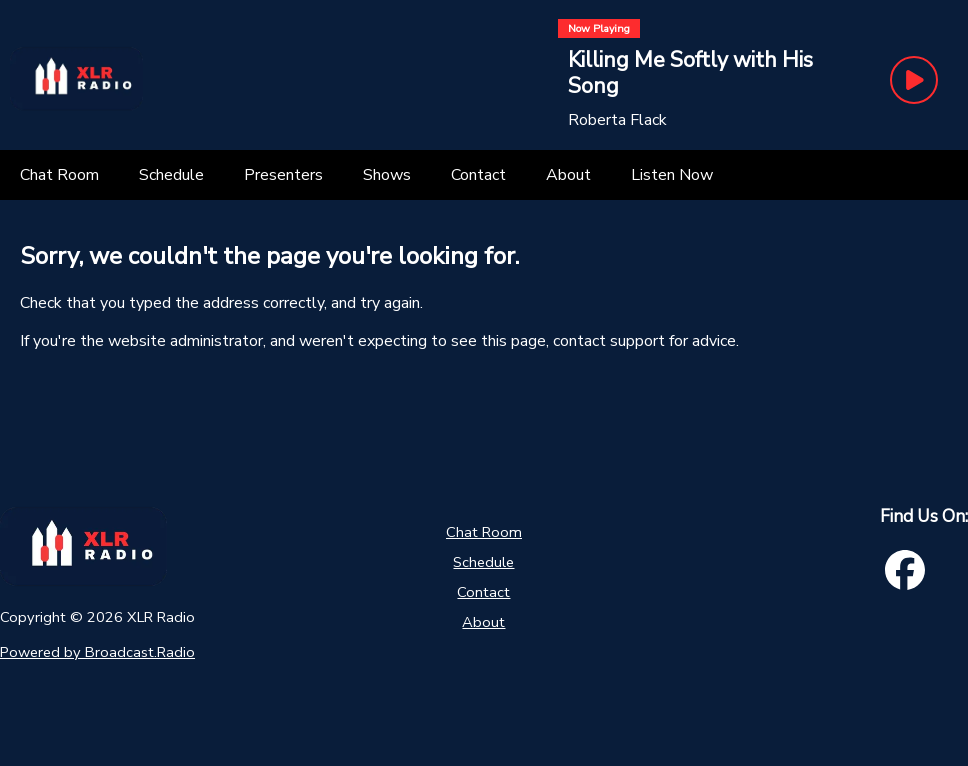  Describe the element at coordinates (171, 175) in the screenshot. I see `[Schedule]` at that location.